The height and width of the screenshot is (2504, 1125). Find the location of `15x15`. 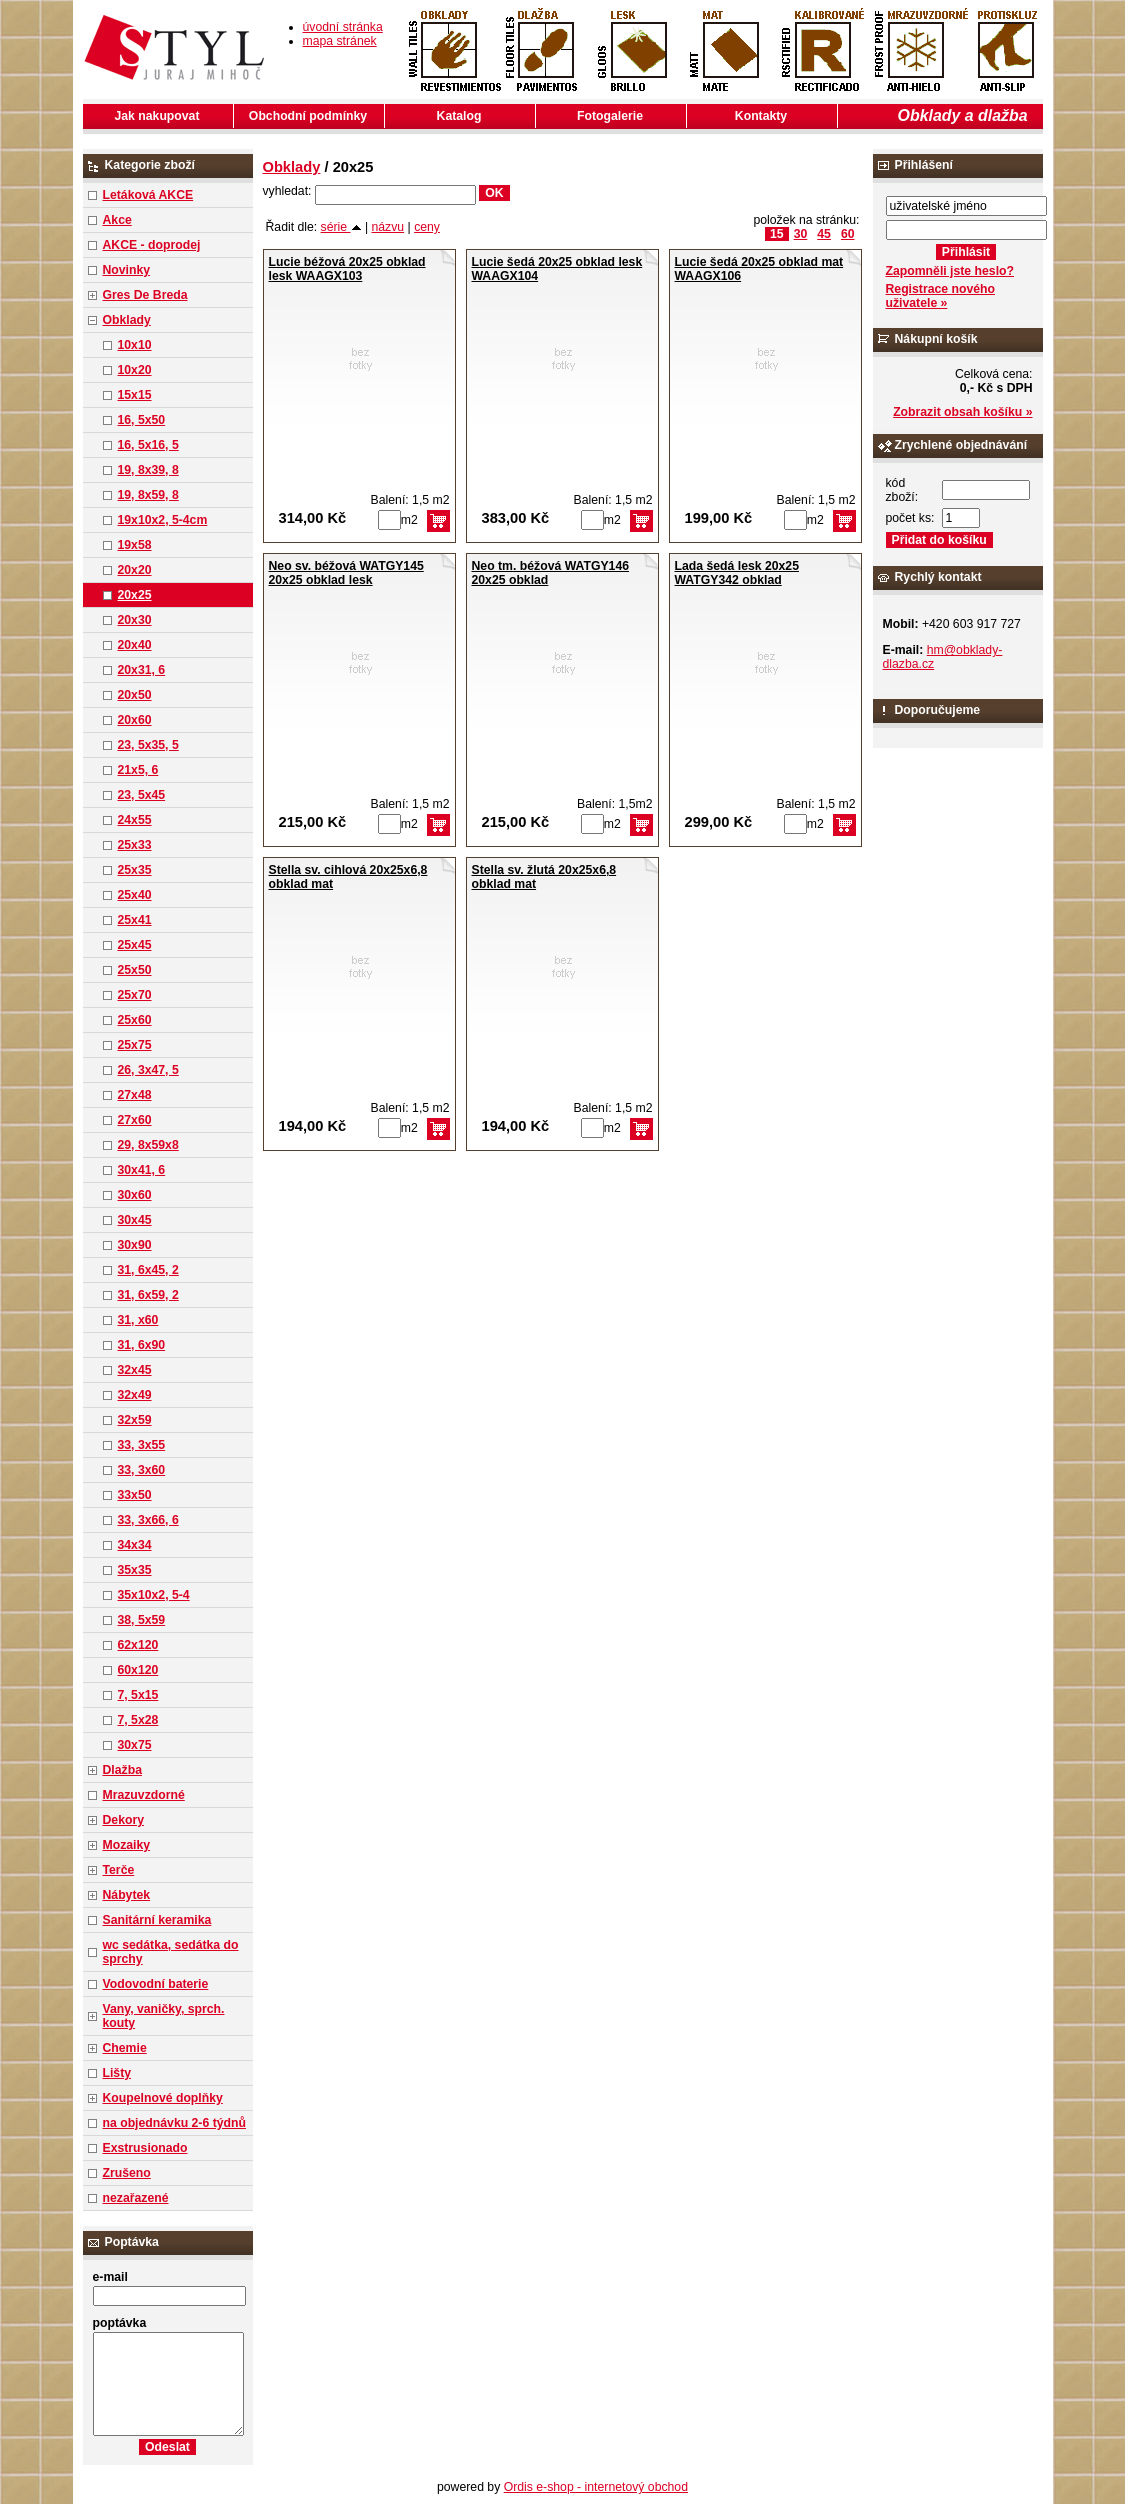

15x15 is located at coordinates (135, 395).